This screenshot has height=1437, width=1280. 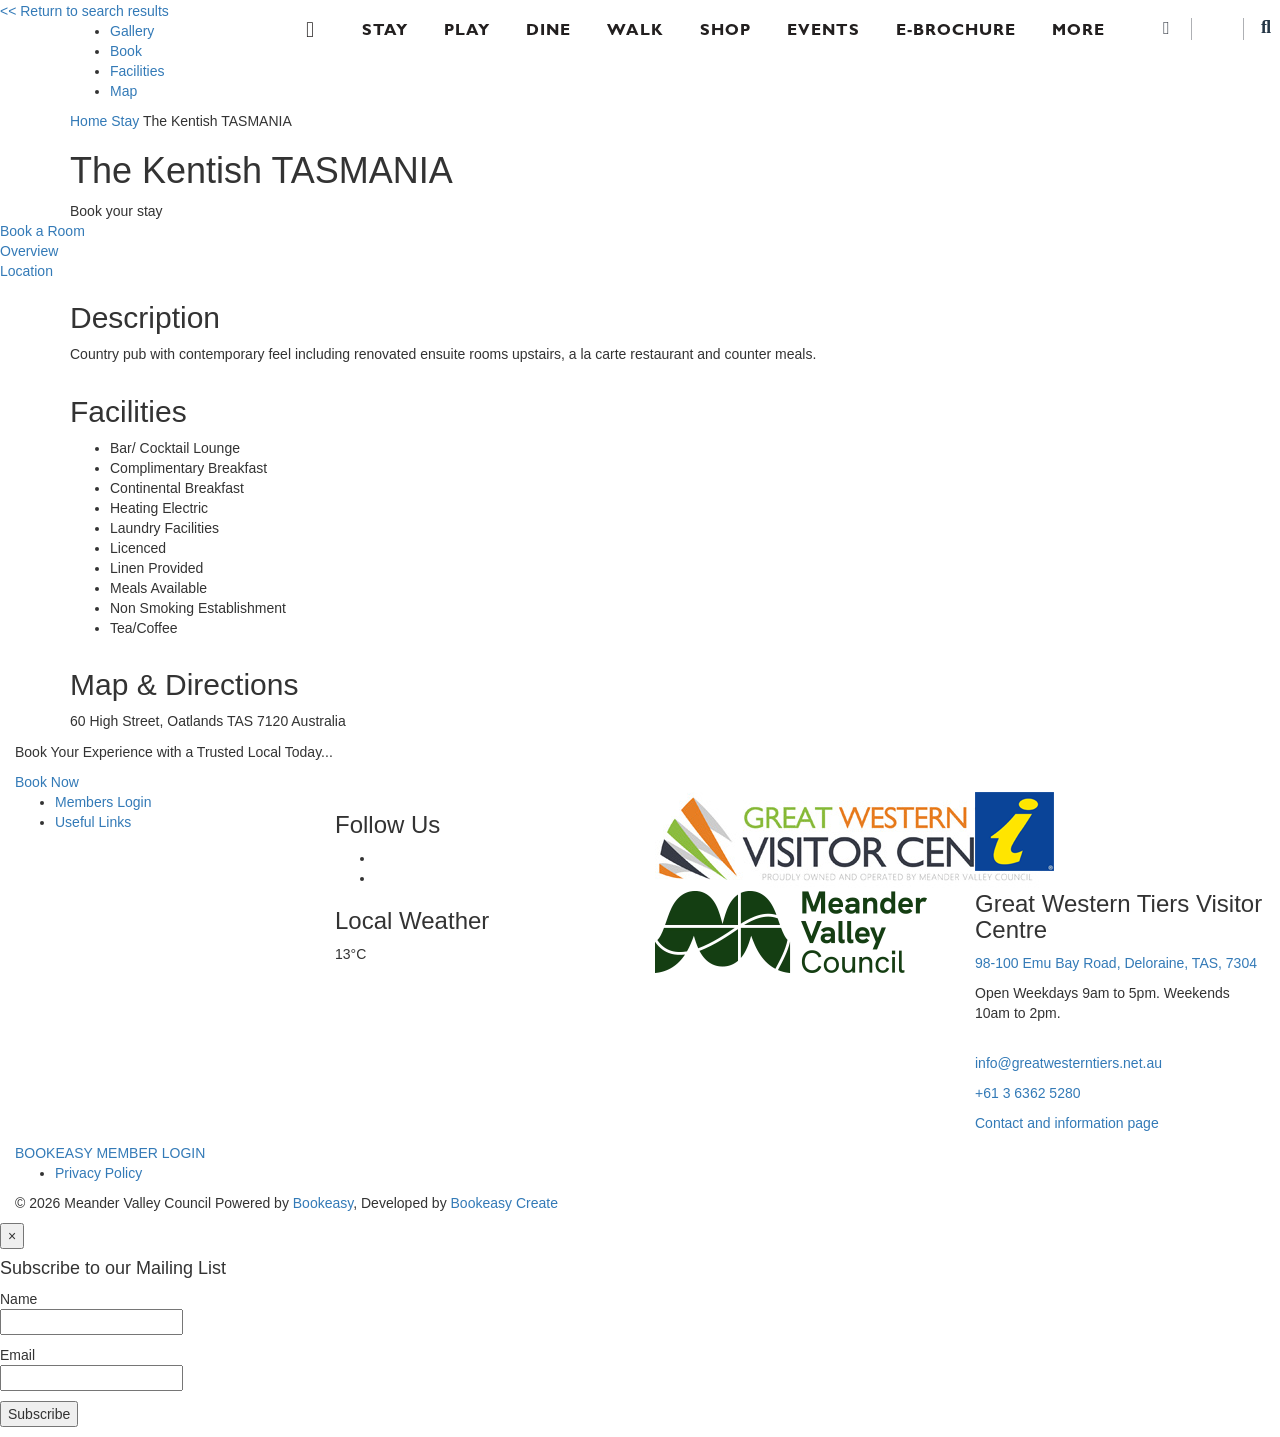 What do you see at coordinates (26, 271) in the screenshot?
I see `Location` at bounding box center [26, 271].